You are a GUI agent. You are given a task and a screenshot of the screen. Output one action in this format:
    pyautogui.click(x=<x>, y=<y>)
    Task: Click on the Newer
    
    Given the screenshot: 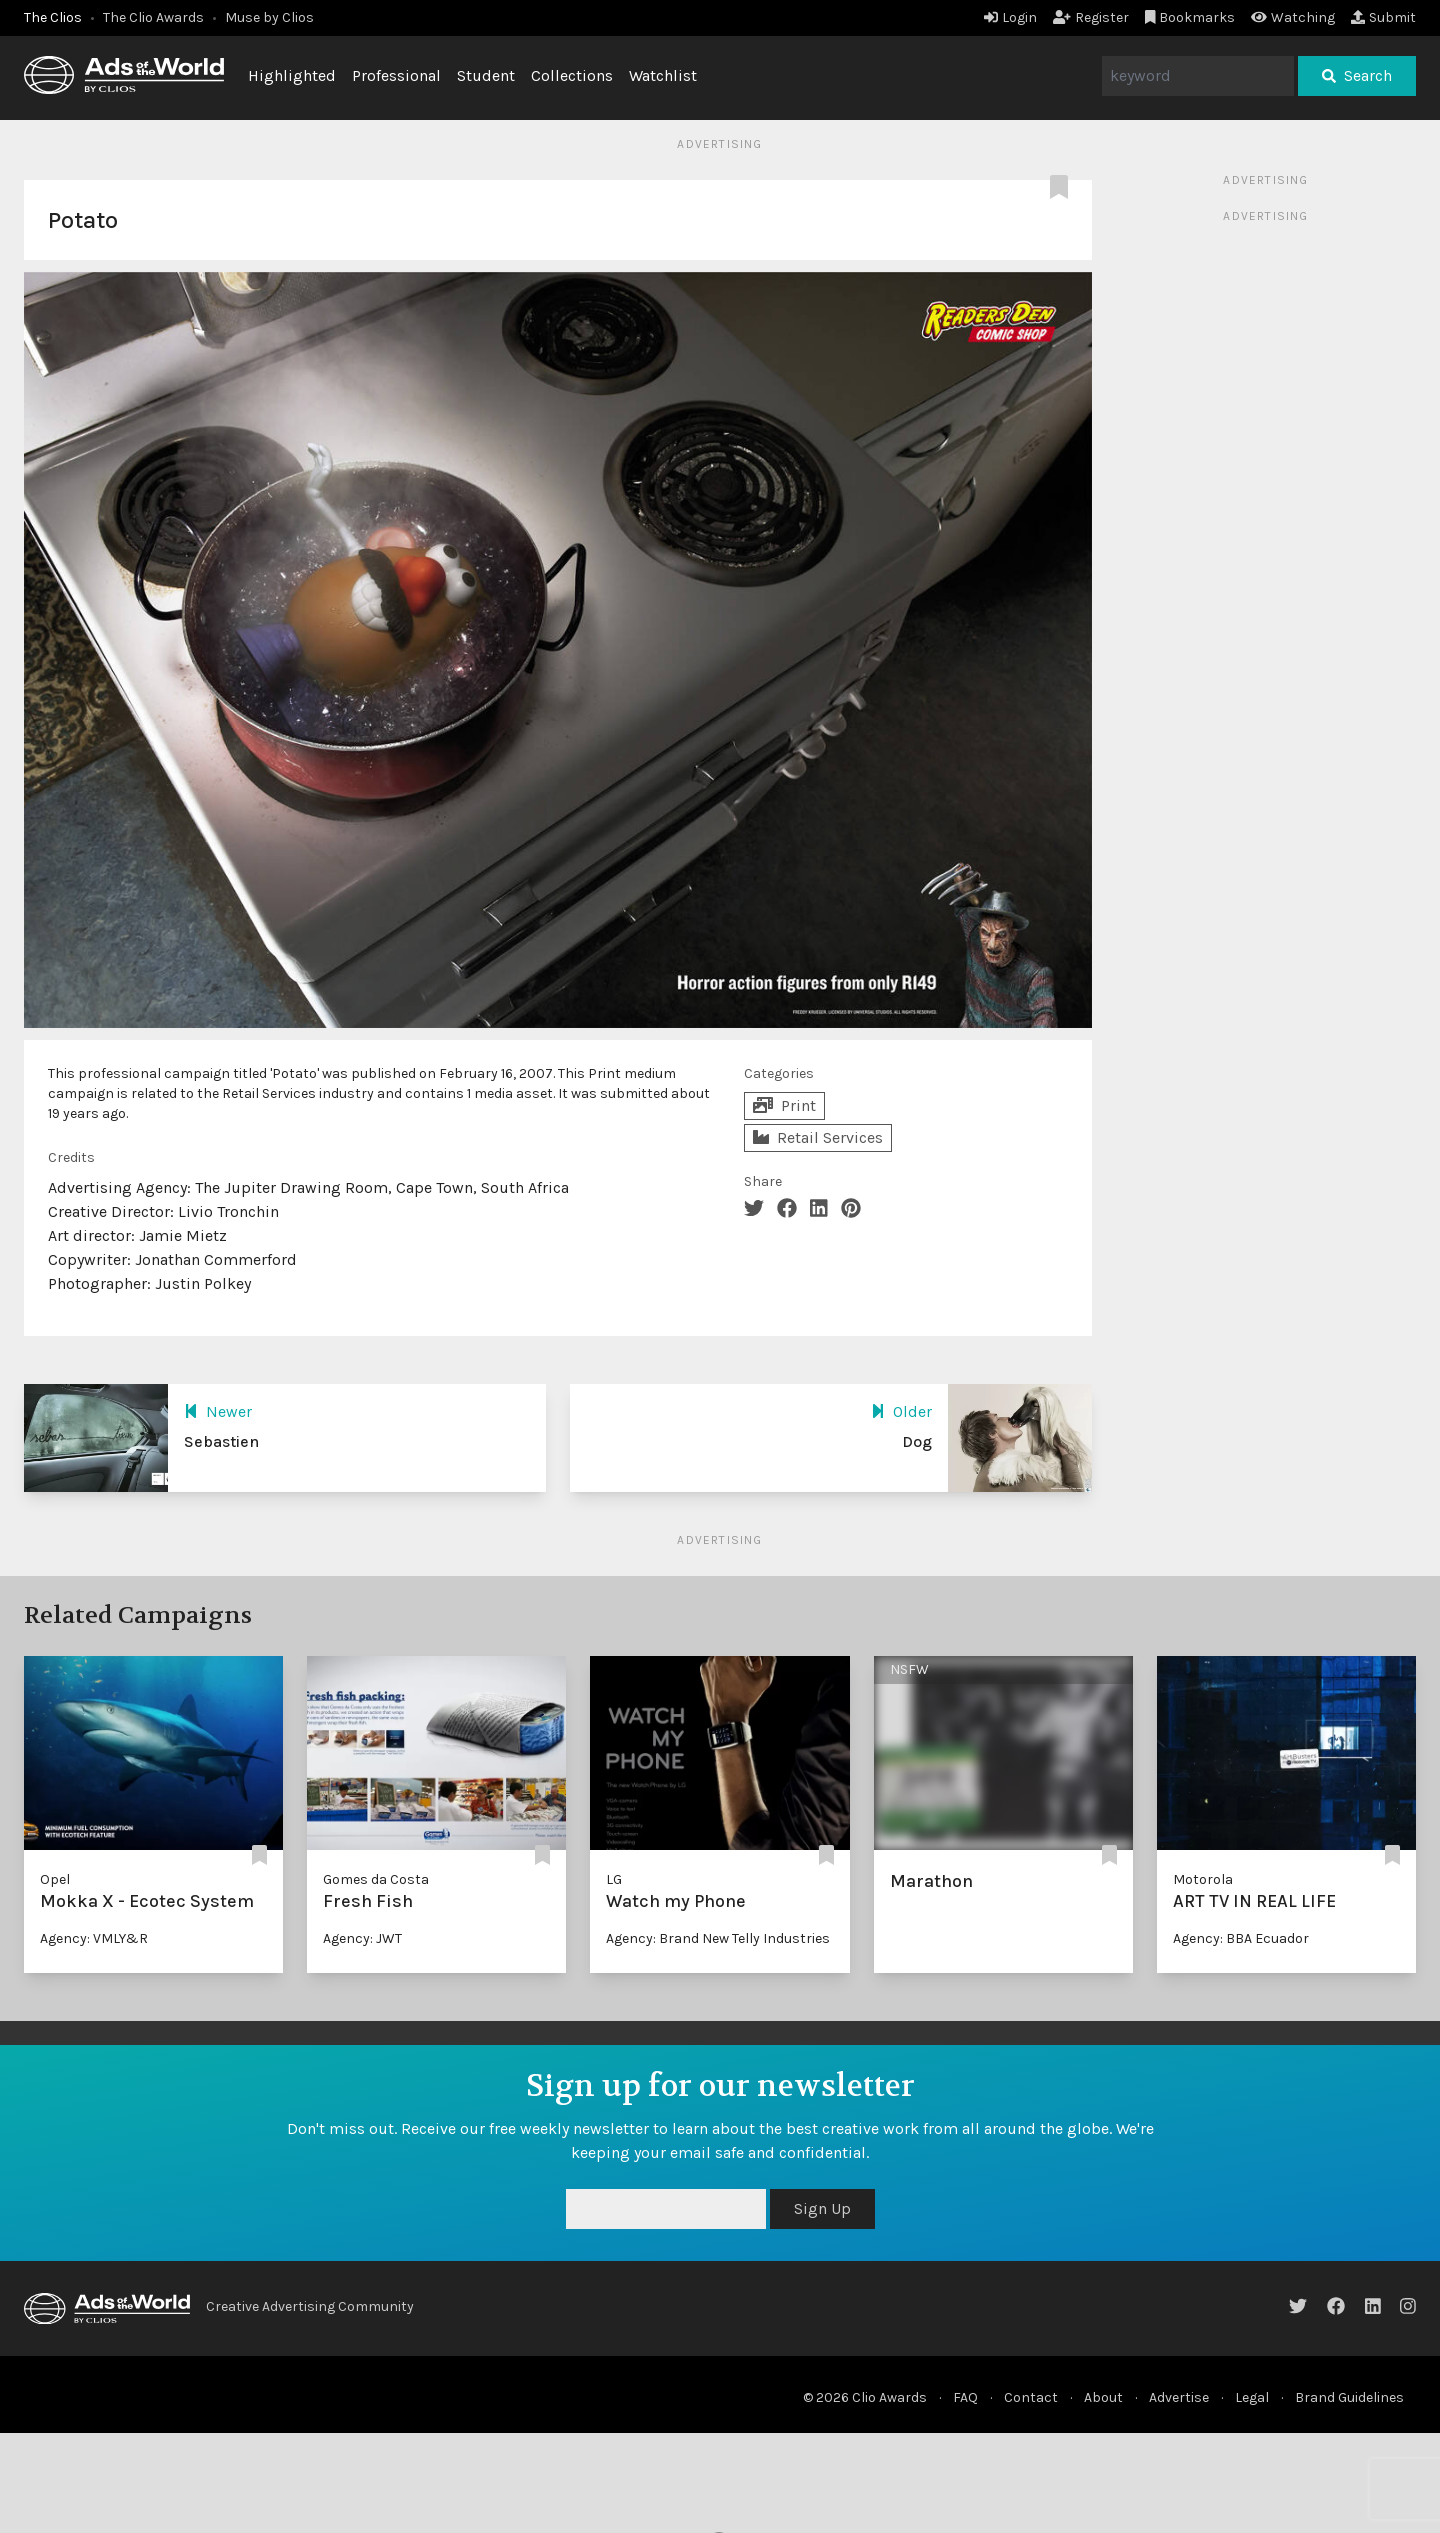 What is the action you would take?
    pyautogui.click(x=218, y=1411)
    